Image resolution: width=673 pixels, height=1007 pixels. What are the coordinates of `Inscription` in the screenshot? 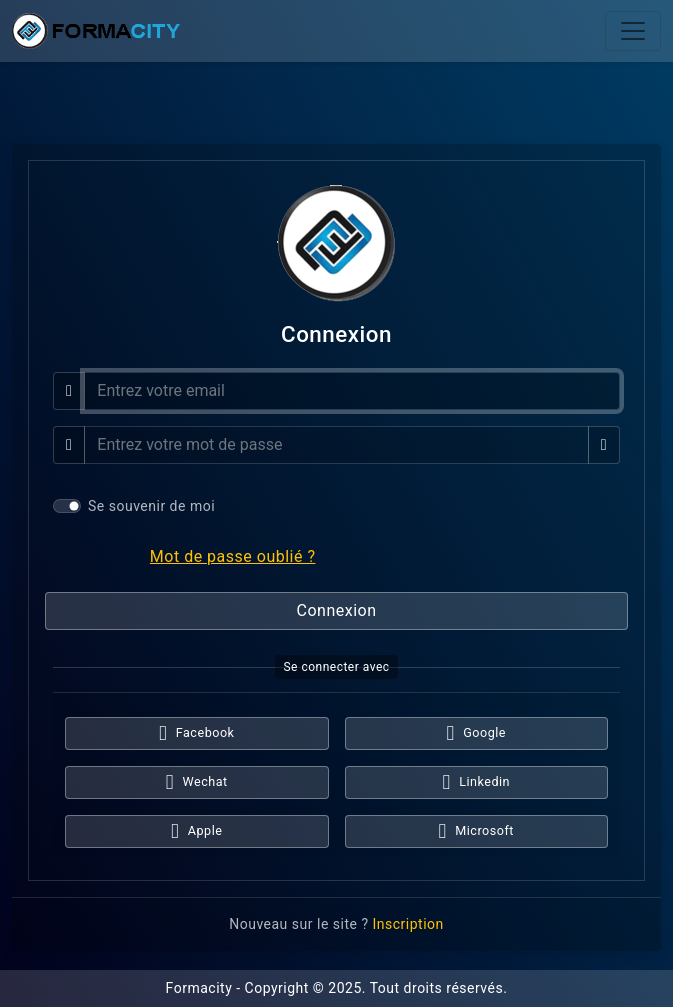 It's located at (407, 924).